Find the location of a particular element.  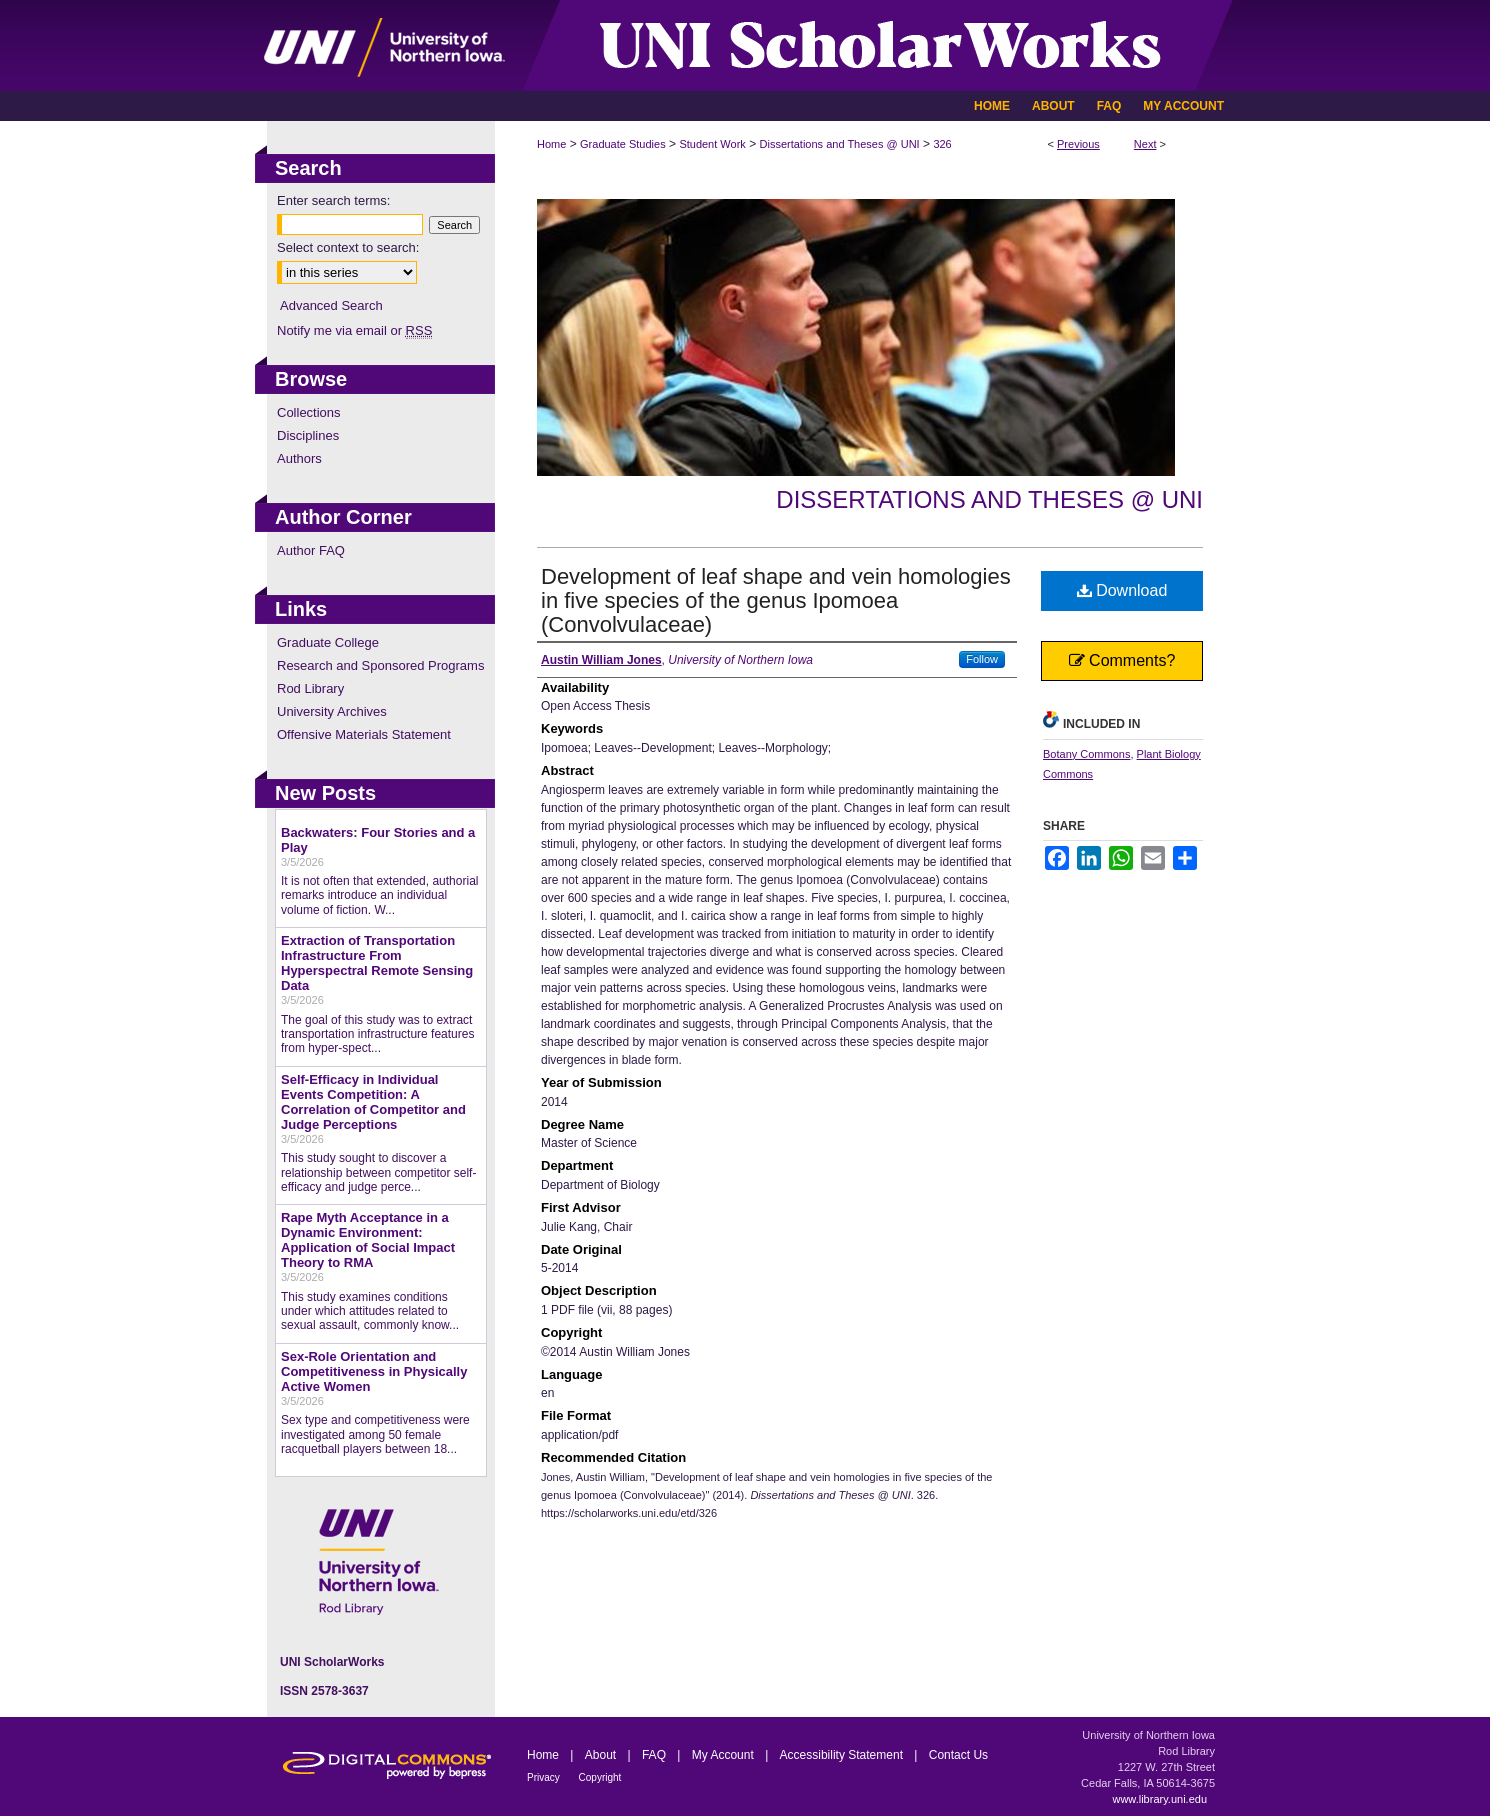

Select context to search: is located at coordinates (348, 247).